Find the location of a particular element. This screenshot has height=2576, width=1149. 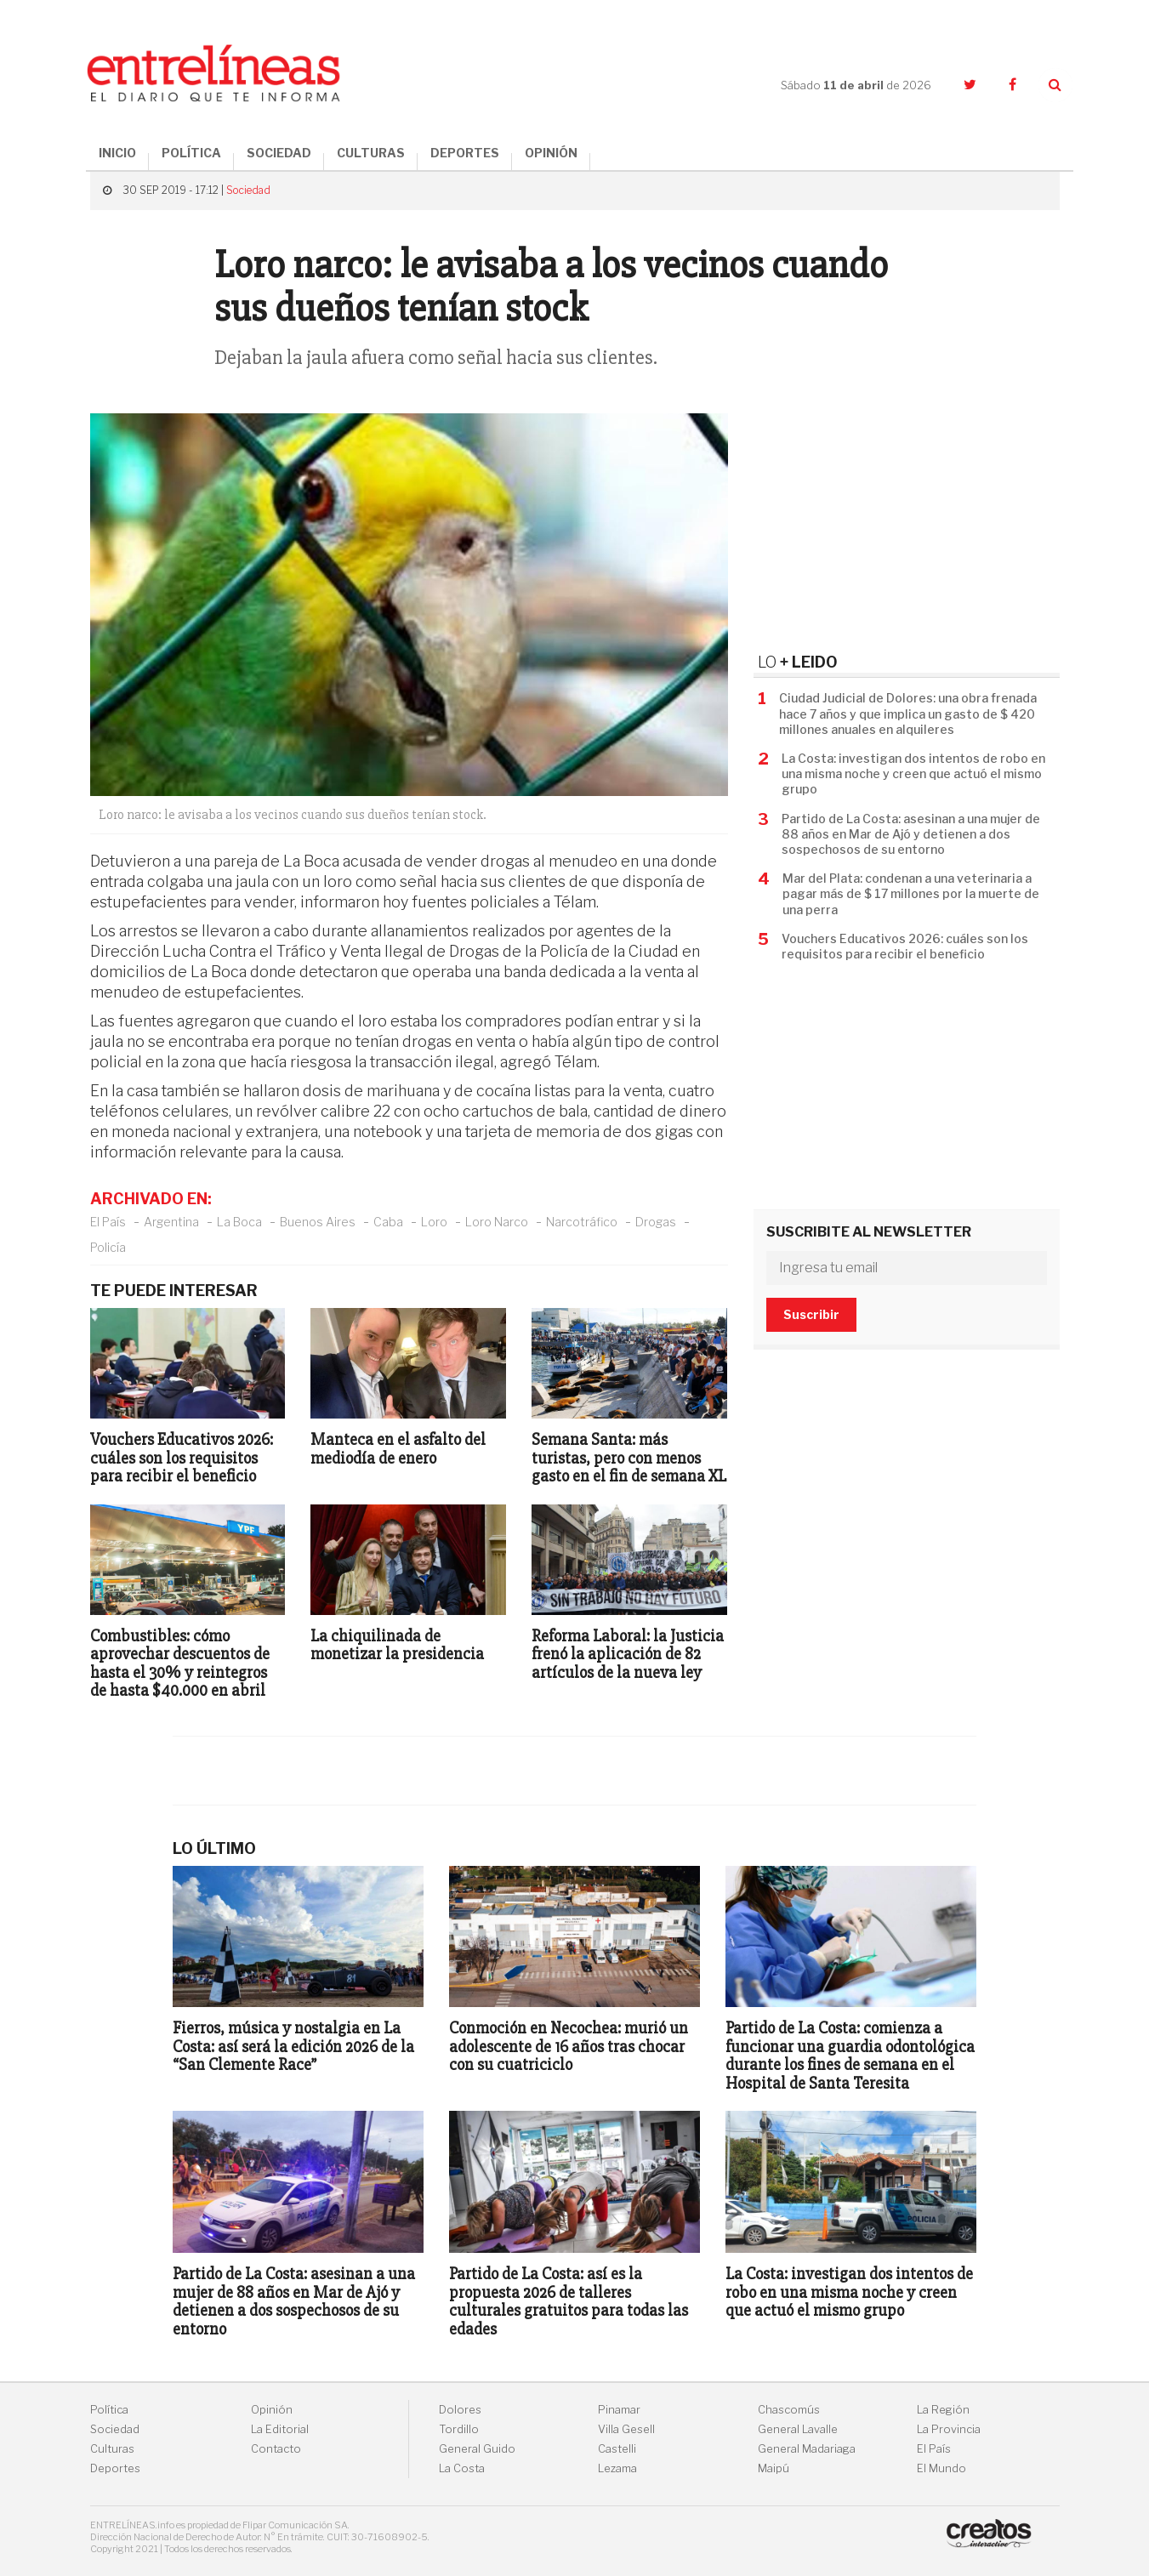

Buenos Aires is located at coordinates (318, 1221).